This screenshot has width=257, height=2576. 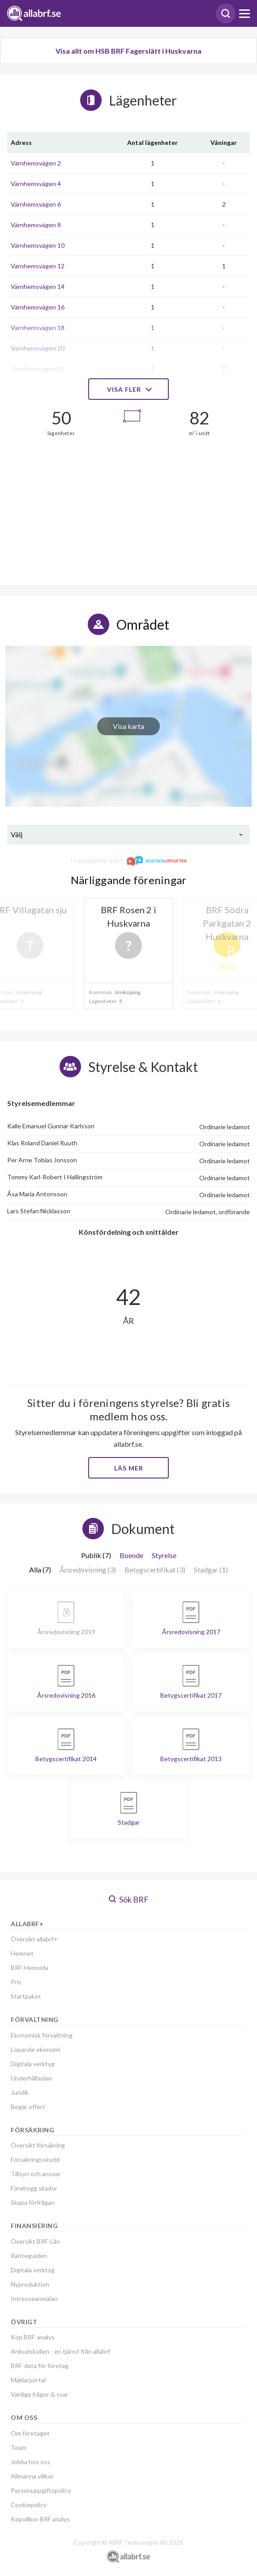 I want to click on Jobba hos oss, so click(x=30, y=2462).